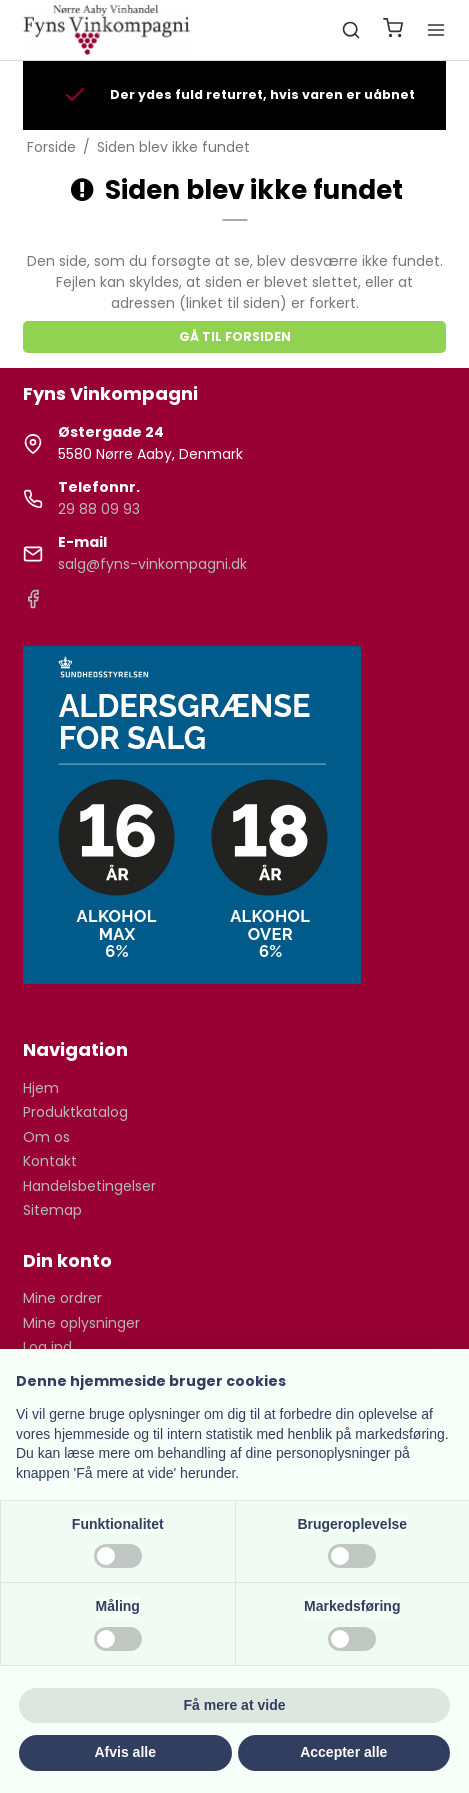 Image resolution: width=469 pixels, height=1793 pixels. I want to click on Om os, so click(46, 1137).